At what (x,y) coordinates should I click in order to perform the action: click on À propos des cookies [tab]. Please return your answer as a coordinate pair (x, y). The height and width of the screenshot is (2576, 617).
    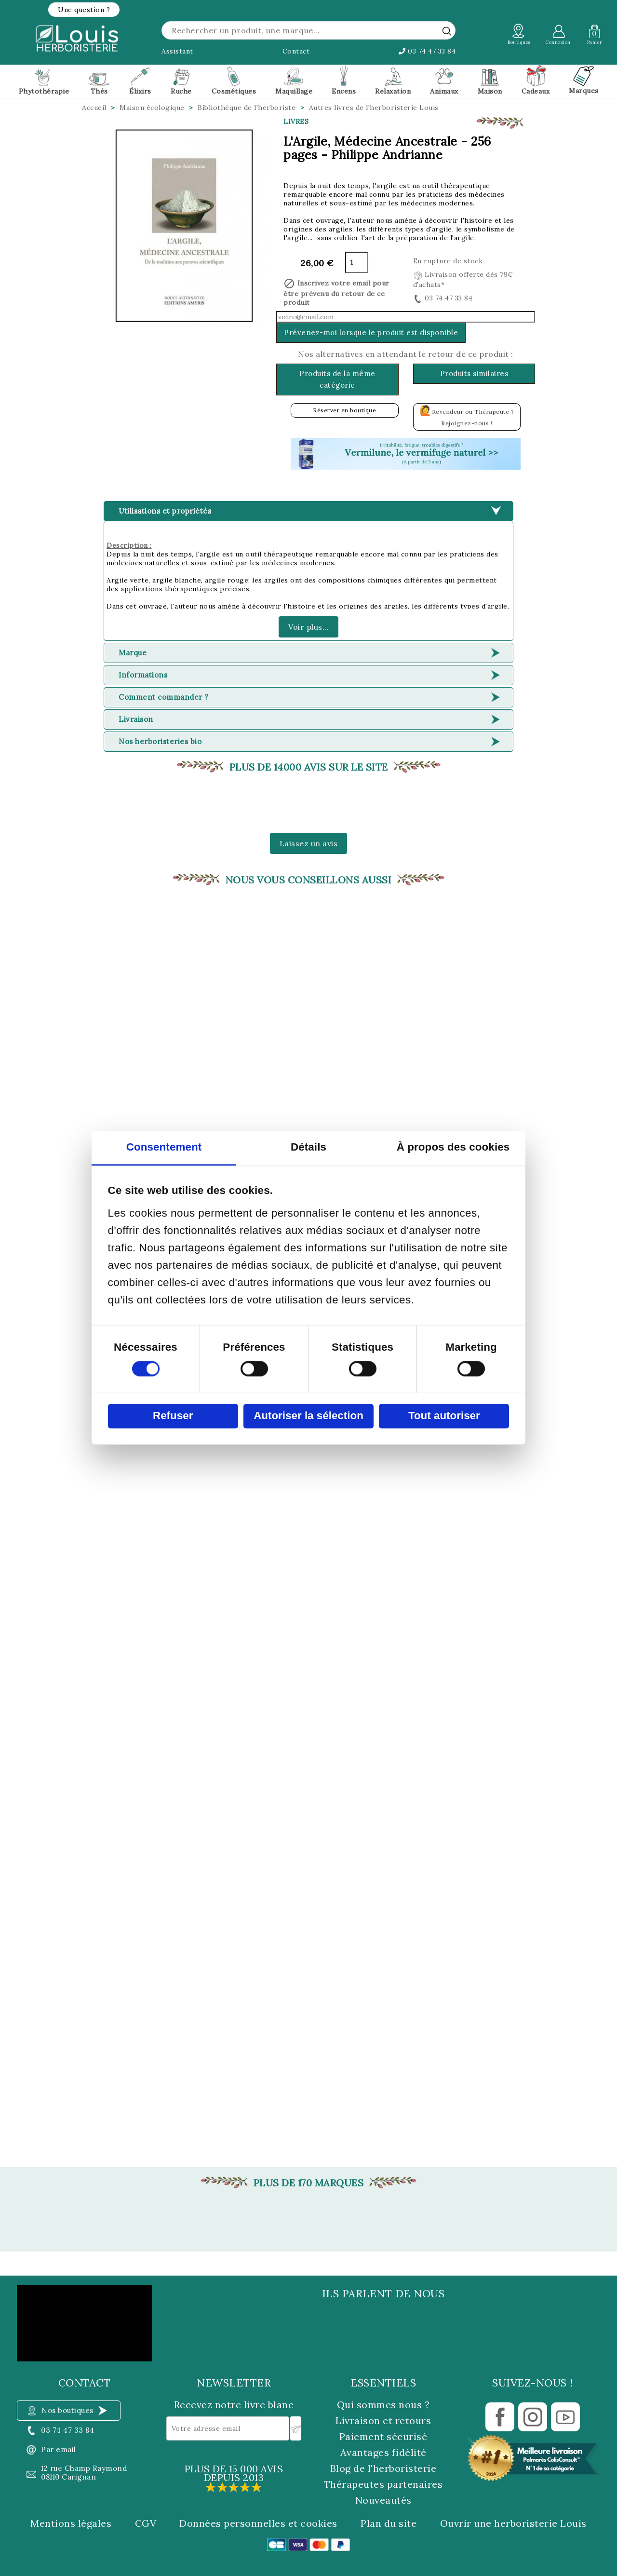
    Looking at the image, I should click on (453, 1147).